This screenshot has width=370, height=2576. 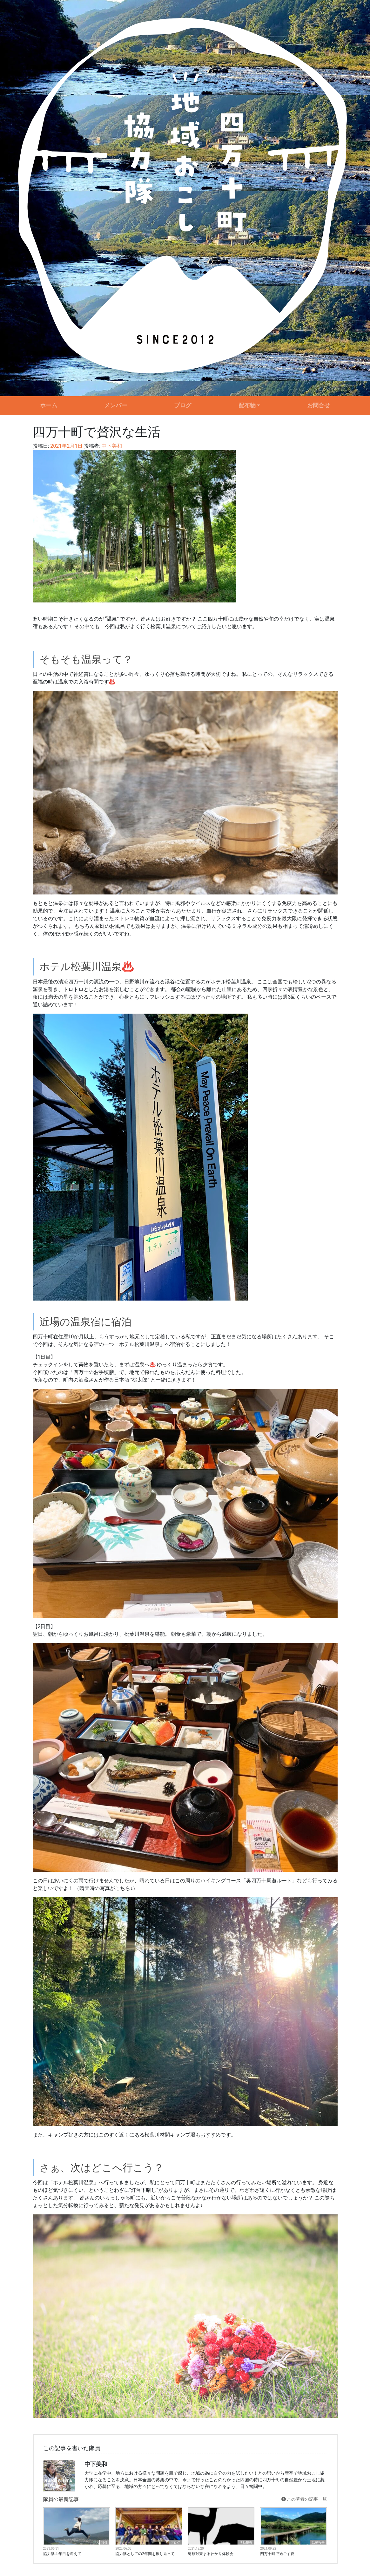 What do you see at coordinates (277, 2554) in the screenshot?
I see `四万十町で過ごす夏` at bounding box center [277, 2554].